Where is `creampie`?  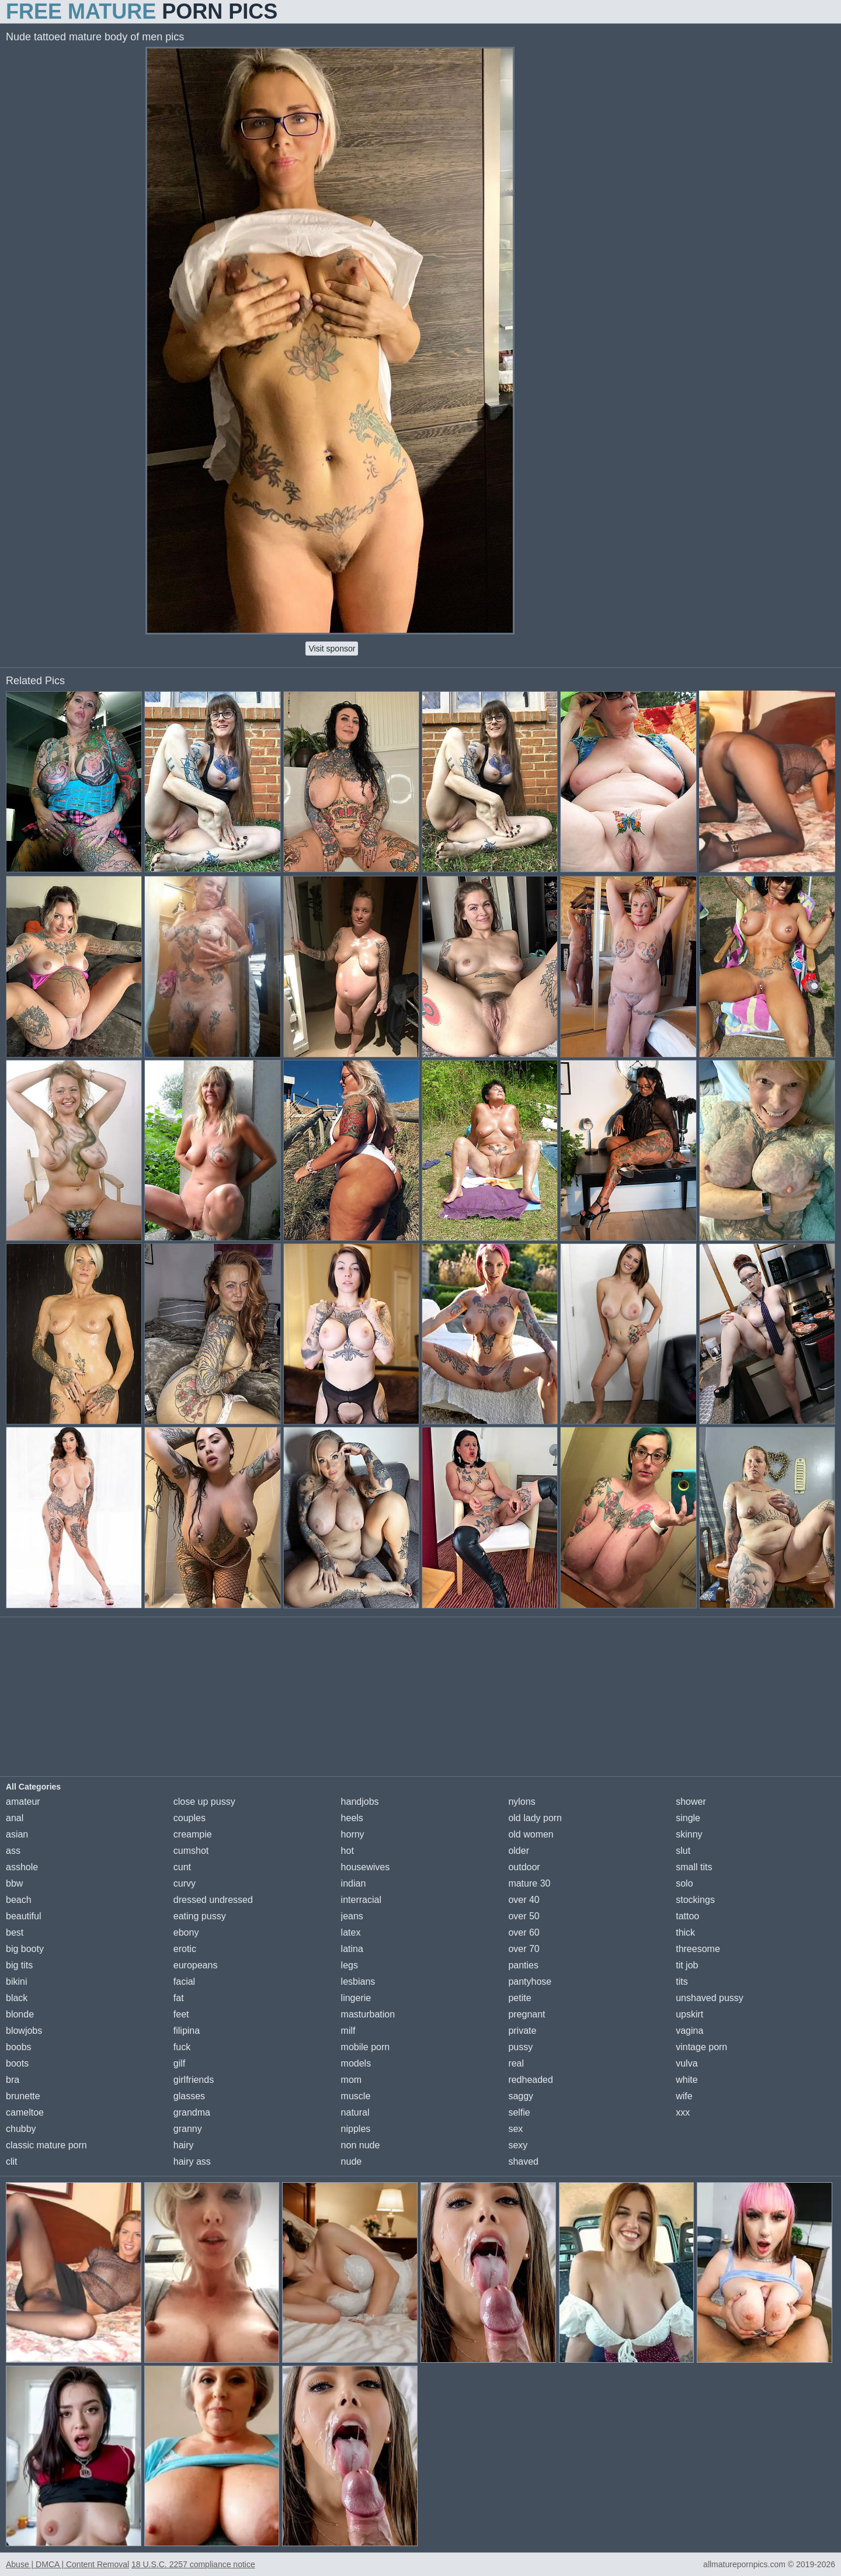 creampie is located at coordinates (192, 1834).